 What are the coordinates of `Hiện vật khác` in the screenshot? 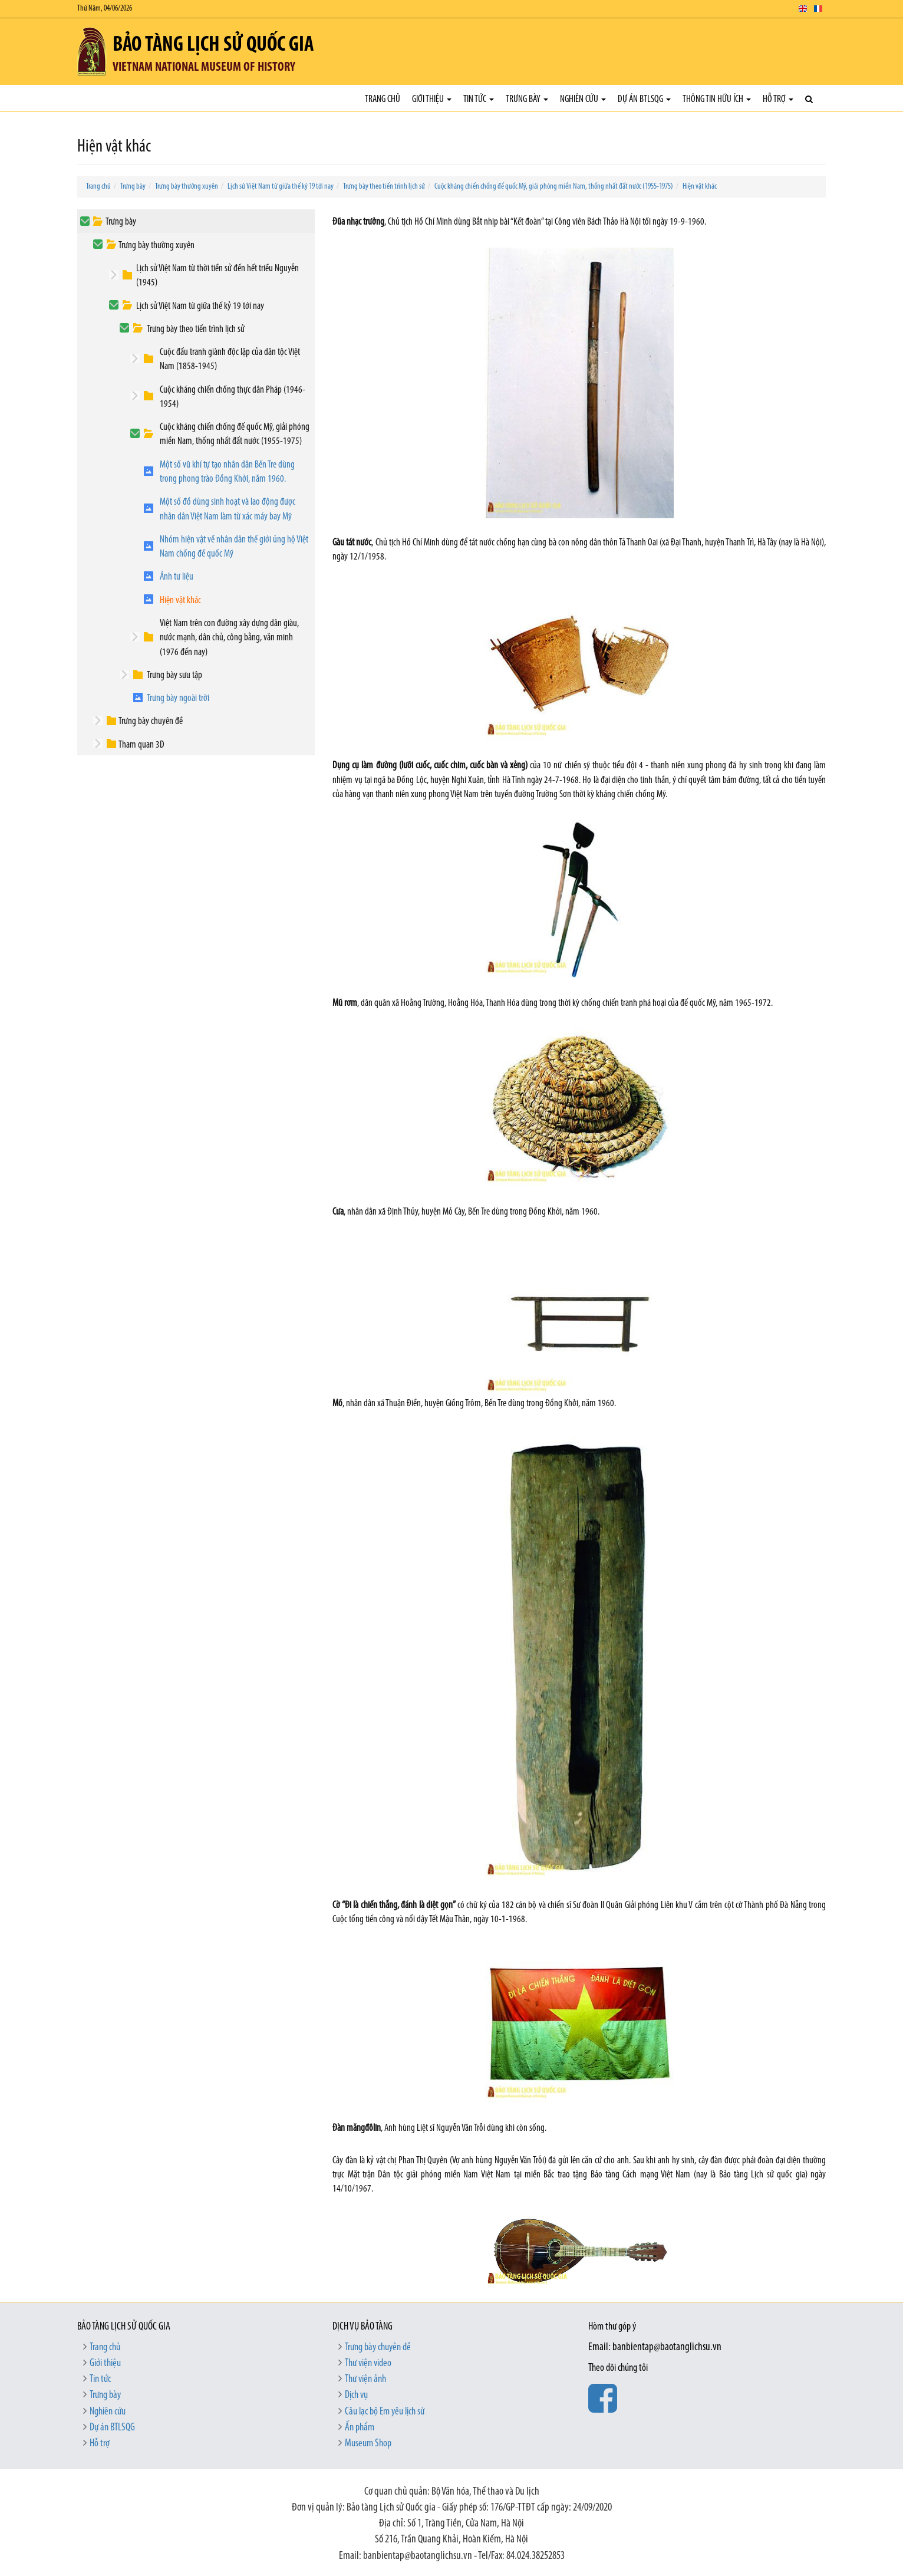 It's located at (700, 186).